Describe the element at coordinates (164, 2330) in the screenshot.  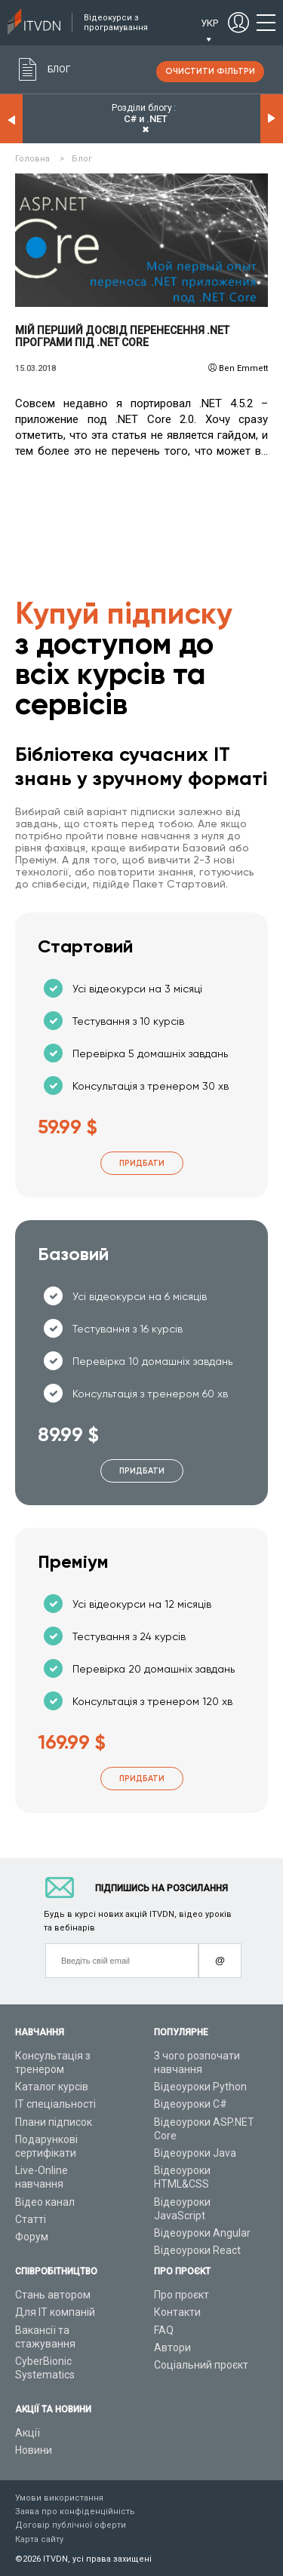
I see `FAQ` at that location.